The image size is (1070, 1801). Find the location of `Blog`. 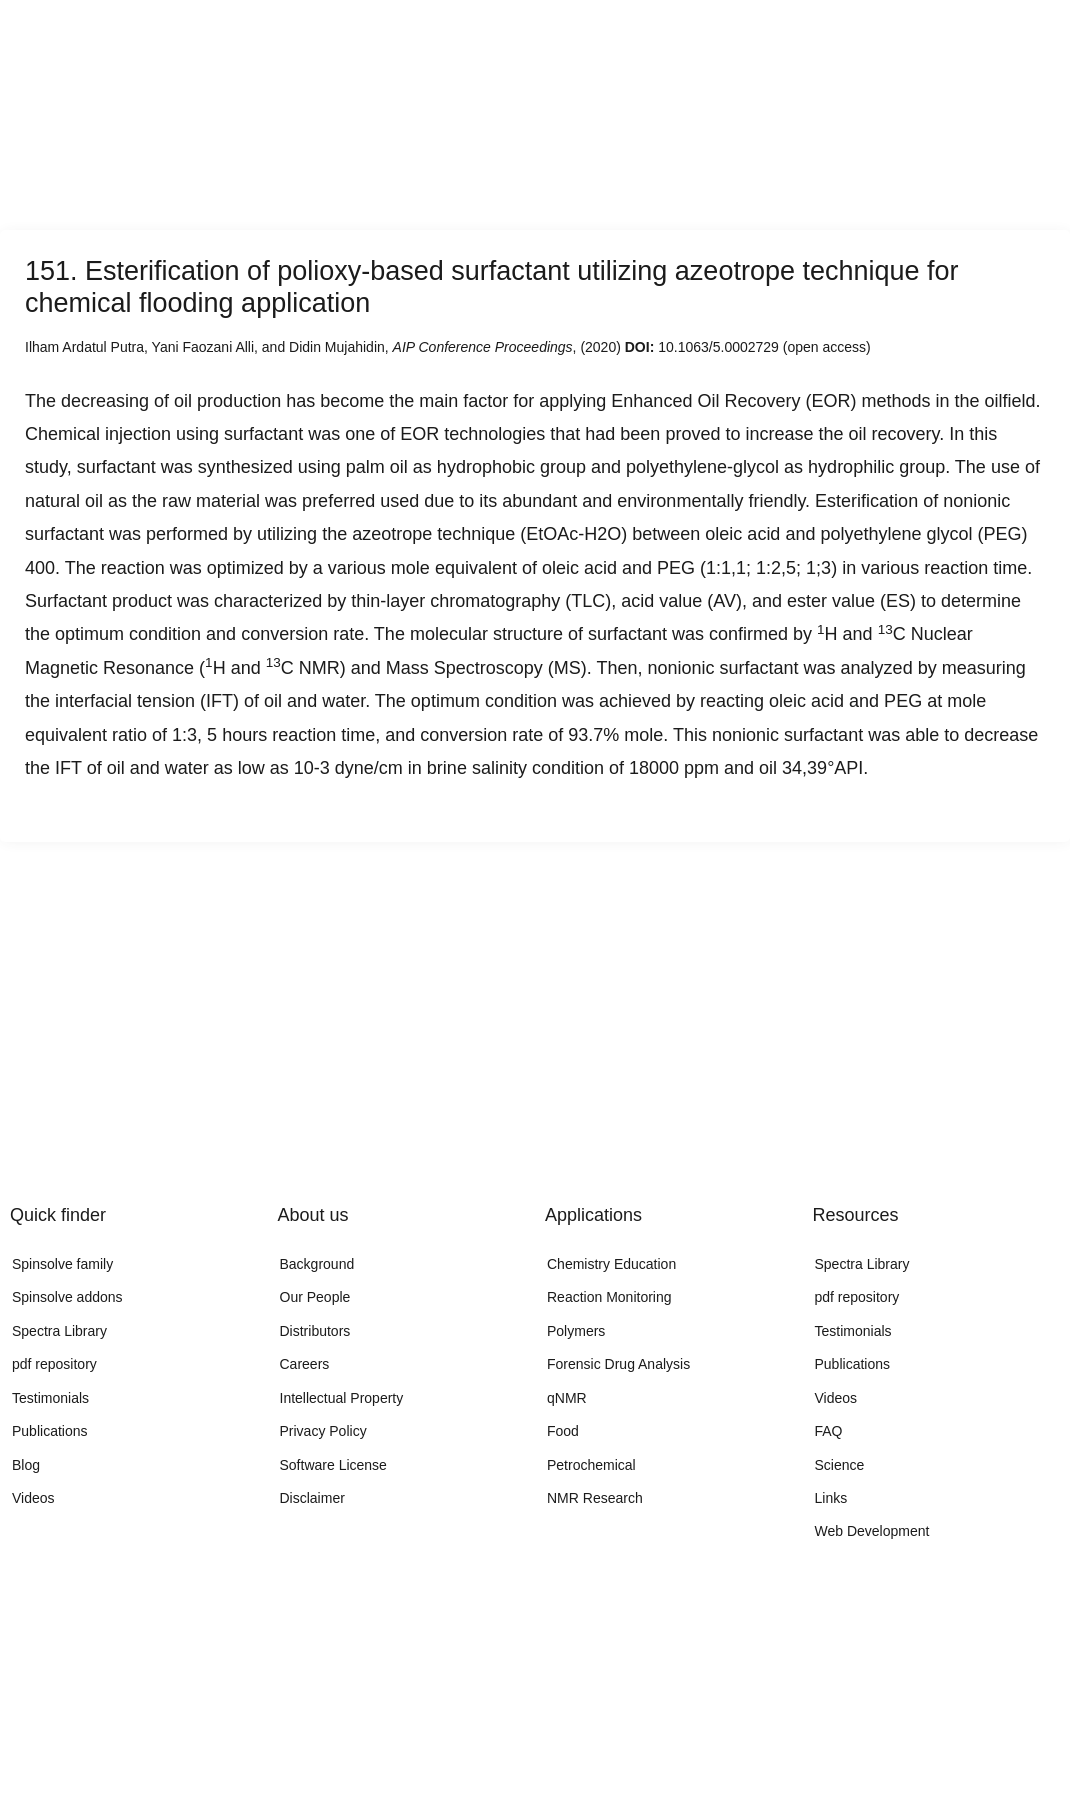

Blog is located at coordinates (26, 1465).